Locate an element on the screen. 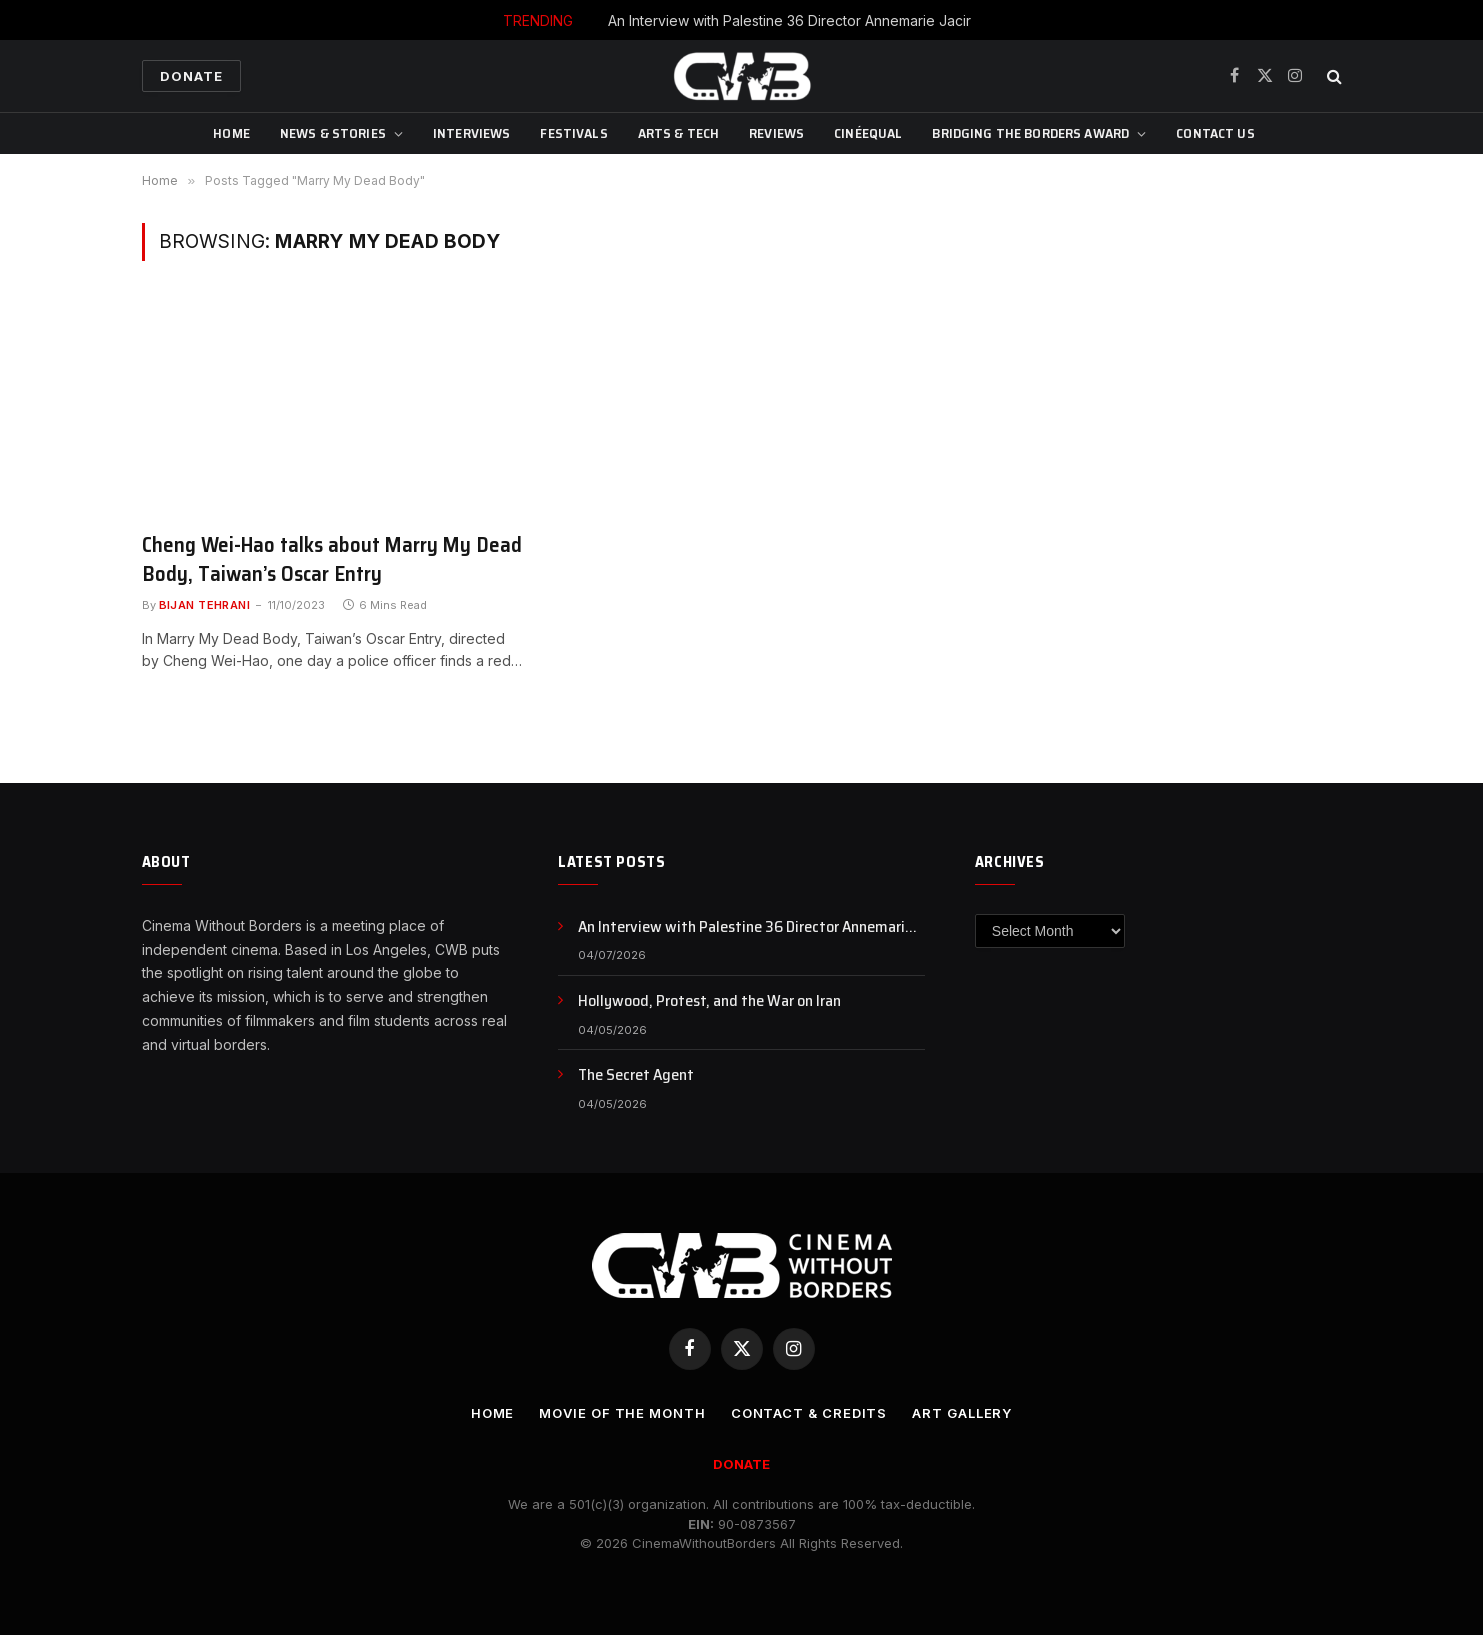 Image resolution: width=1483 pixels, height=1635 pixels. CONTACT & CREDITS is located at coordinates (809, 1413).